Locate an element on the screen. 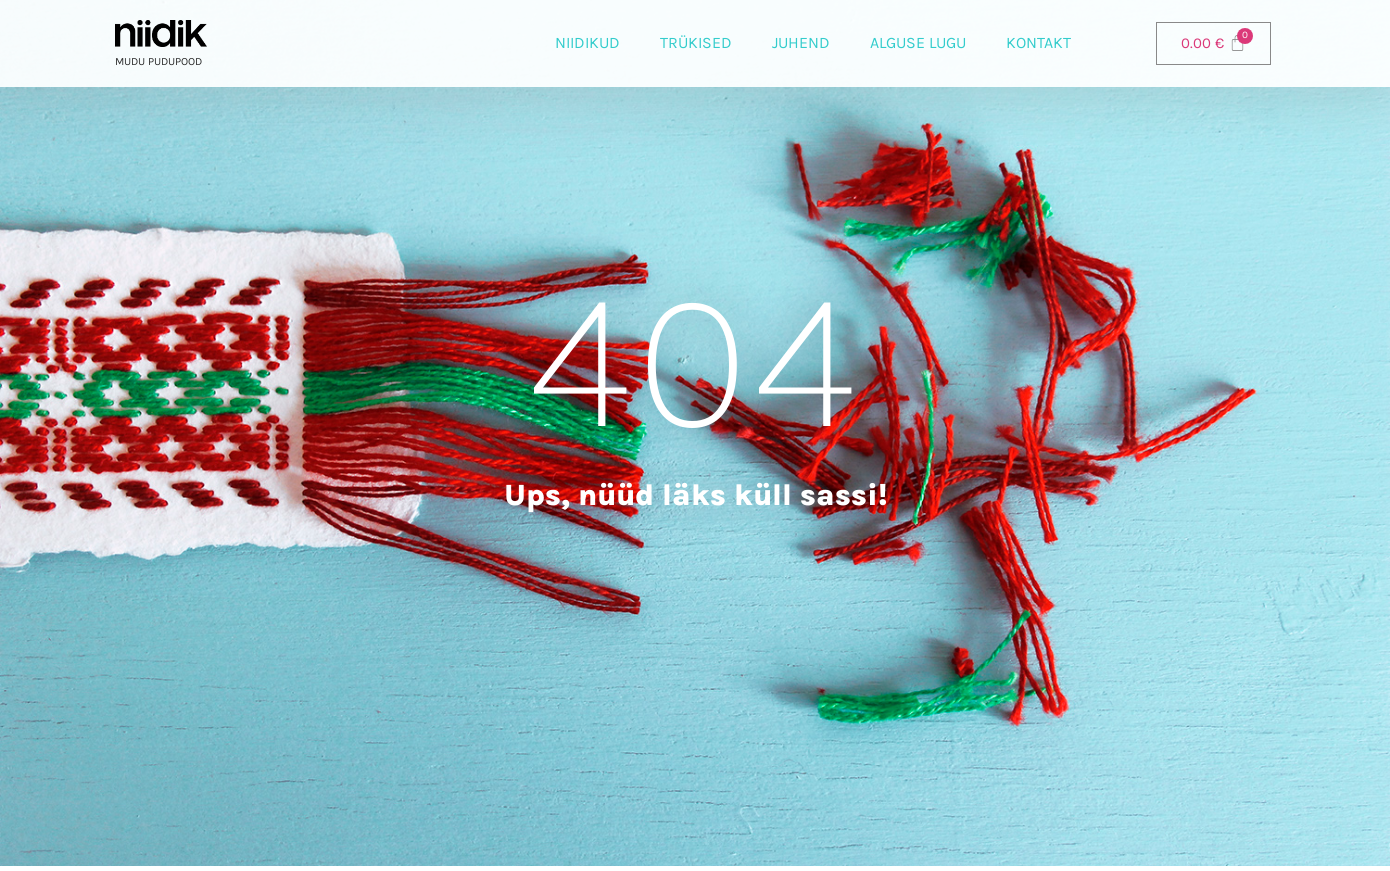 Image resolution: width=1390 pixels, height=871 pixels. Alguse lugu is located at coordinates (918, 42).